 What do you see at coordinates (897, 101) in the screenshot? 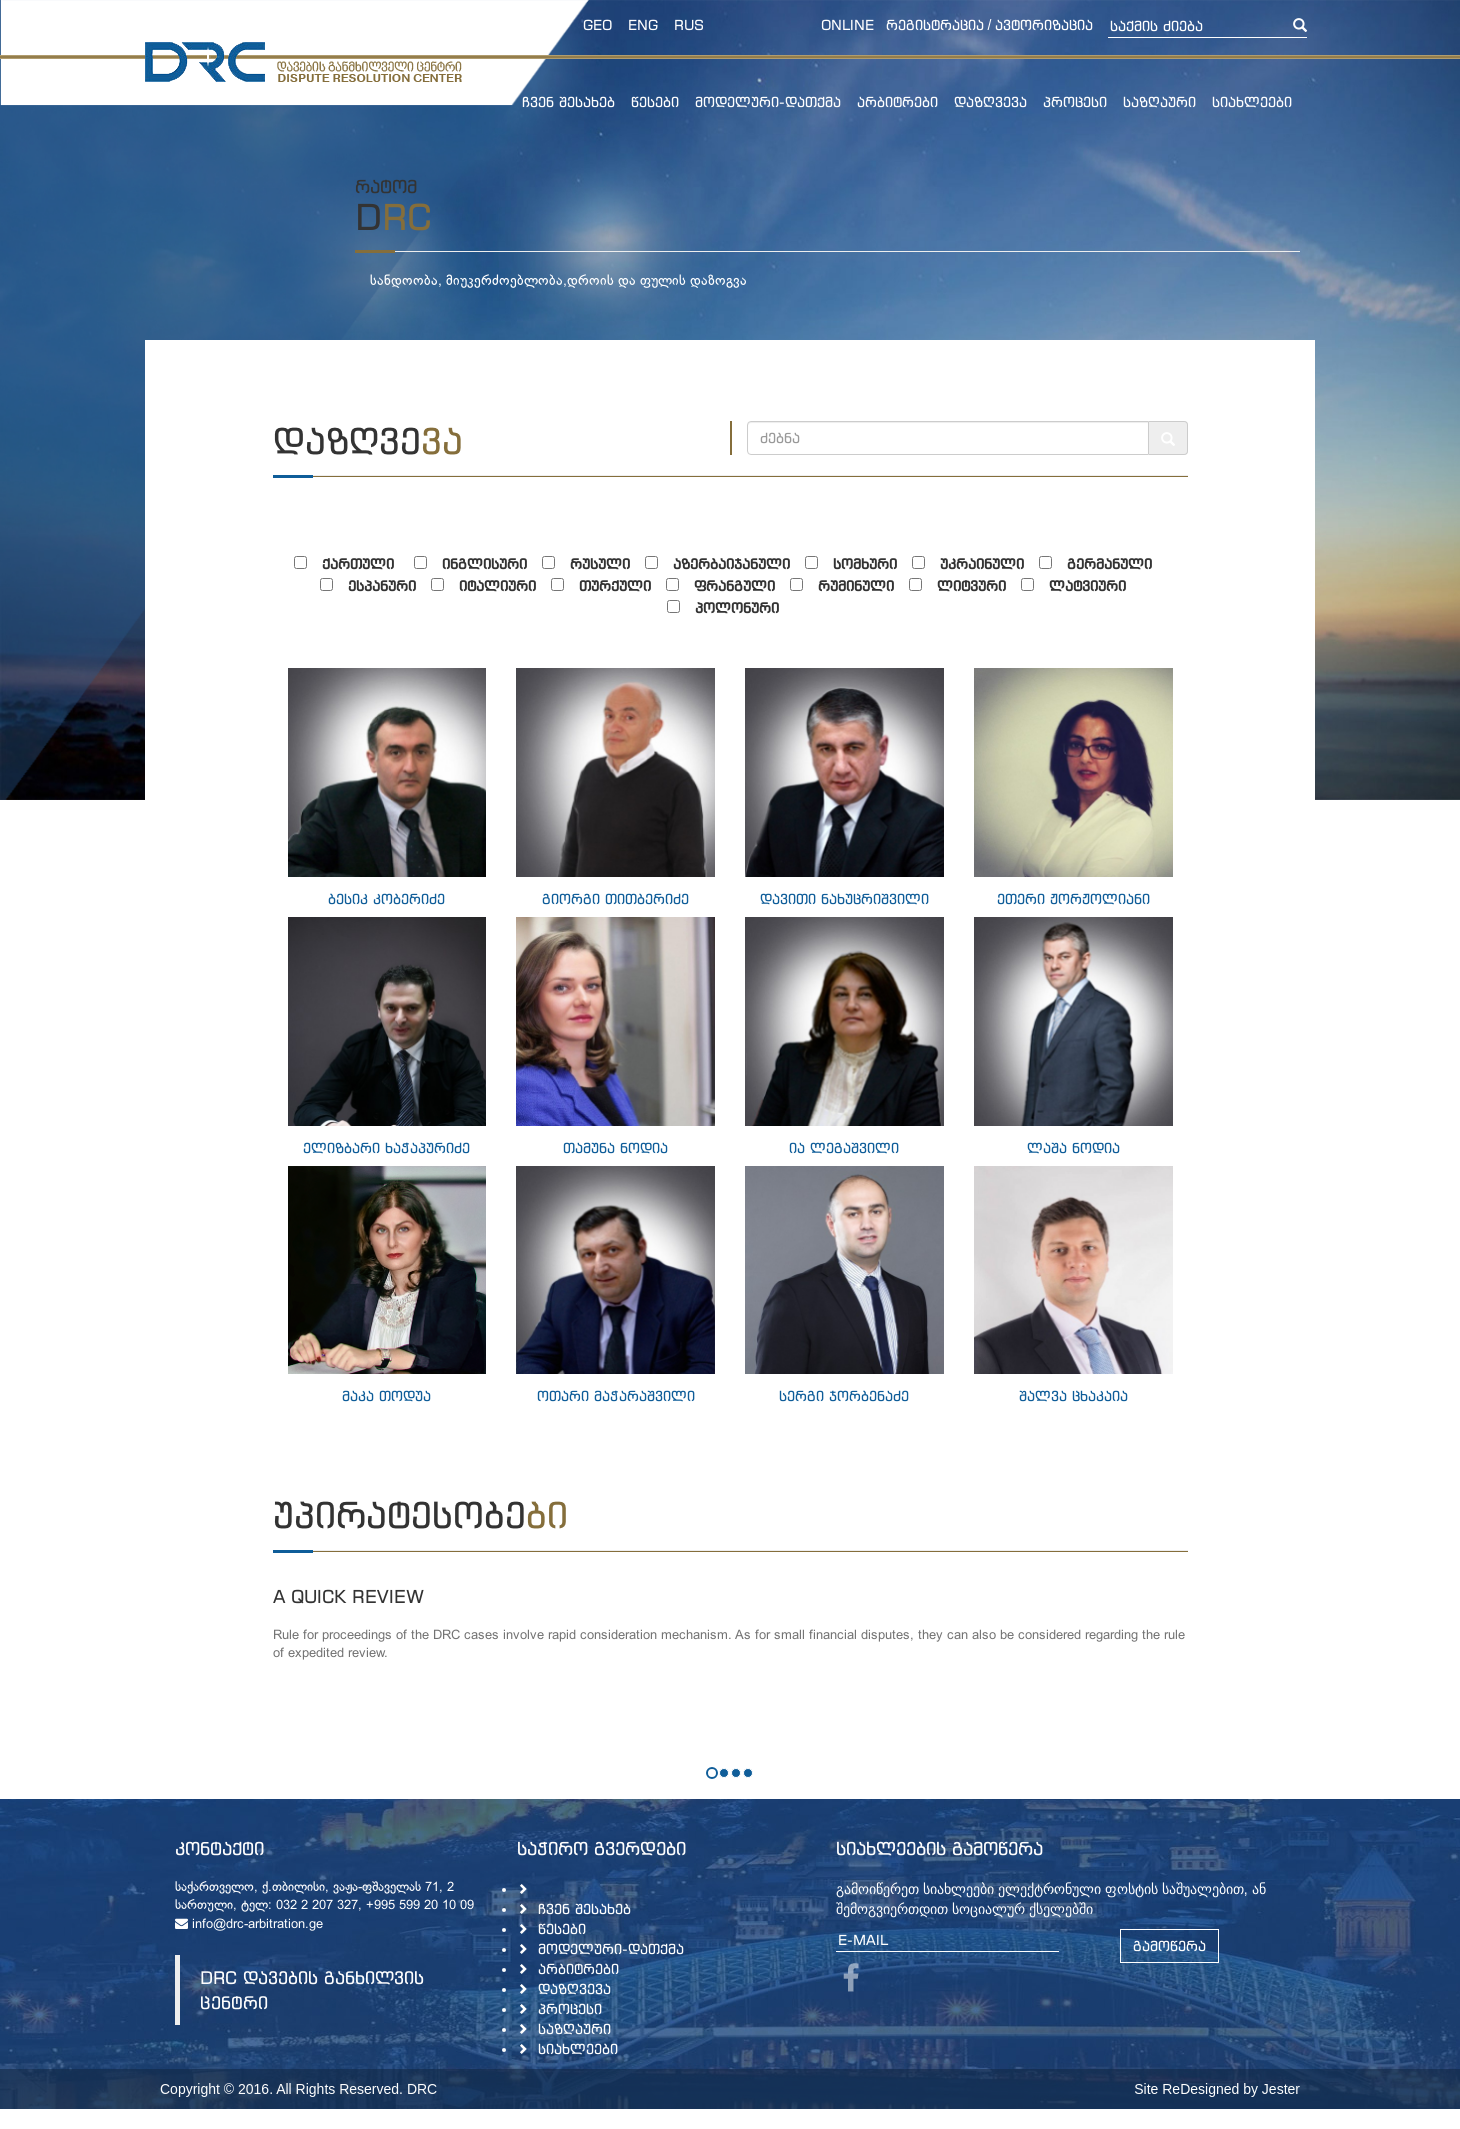
I see `არბიტრები` at bounding box center [897, 101].